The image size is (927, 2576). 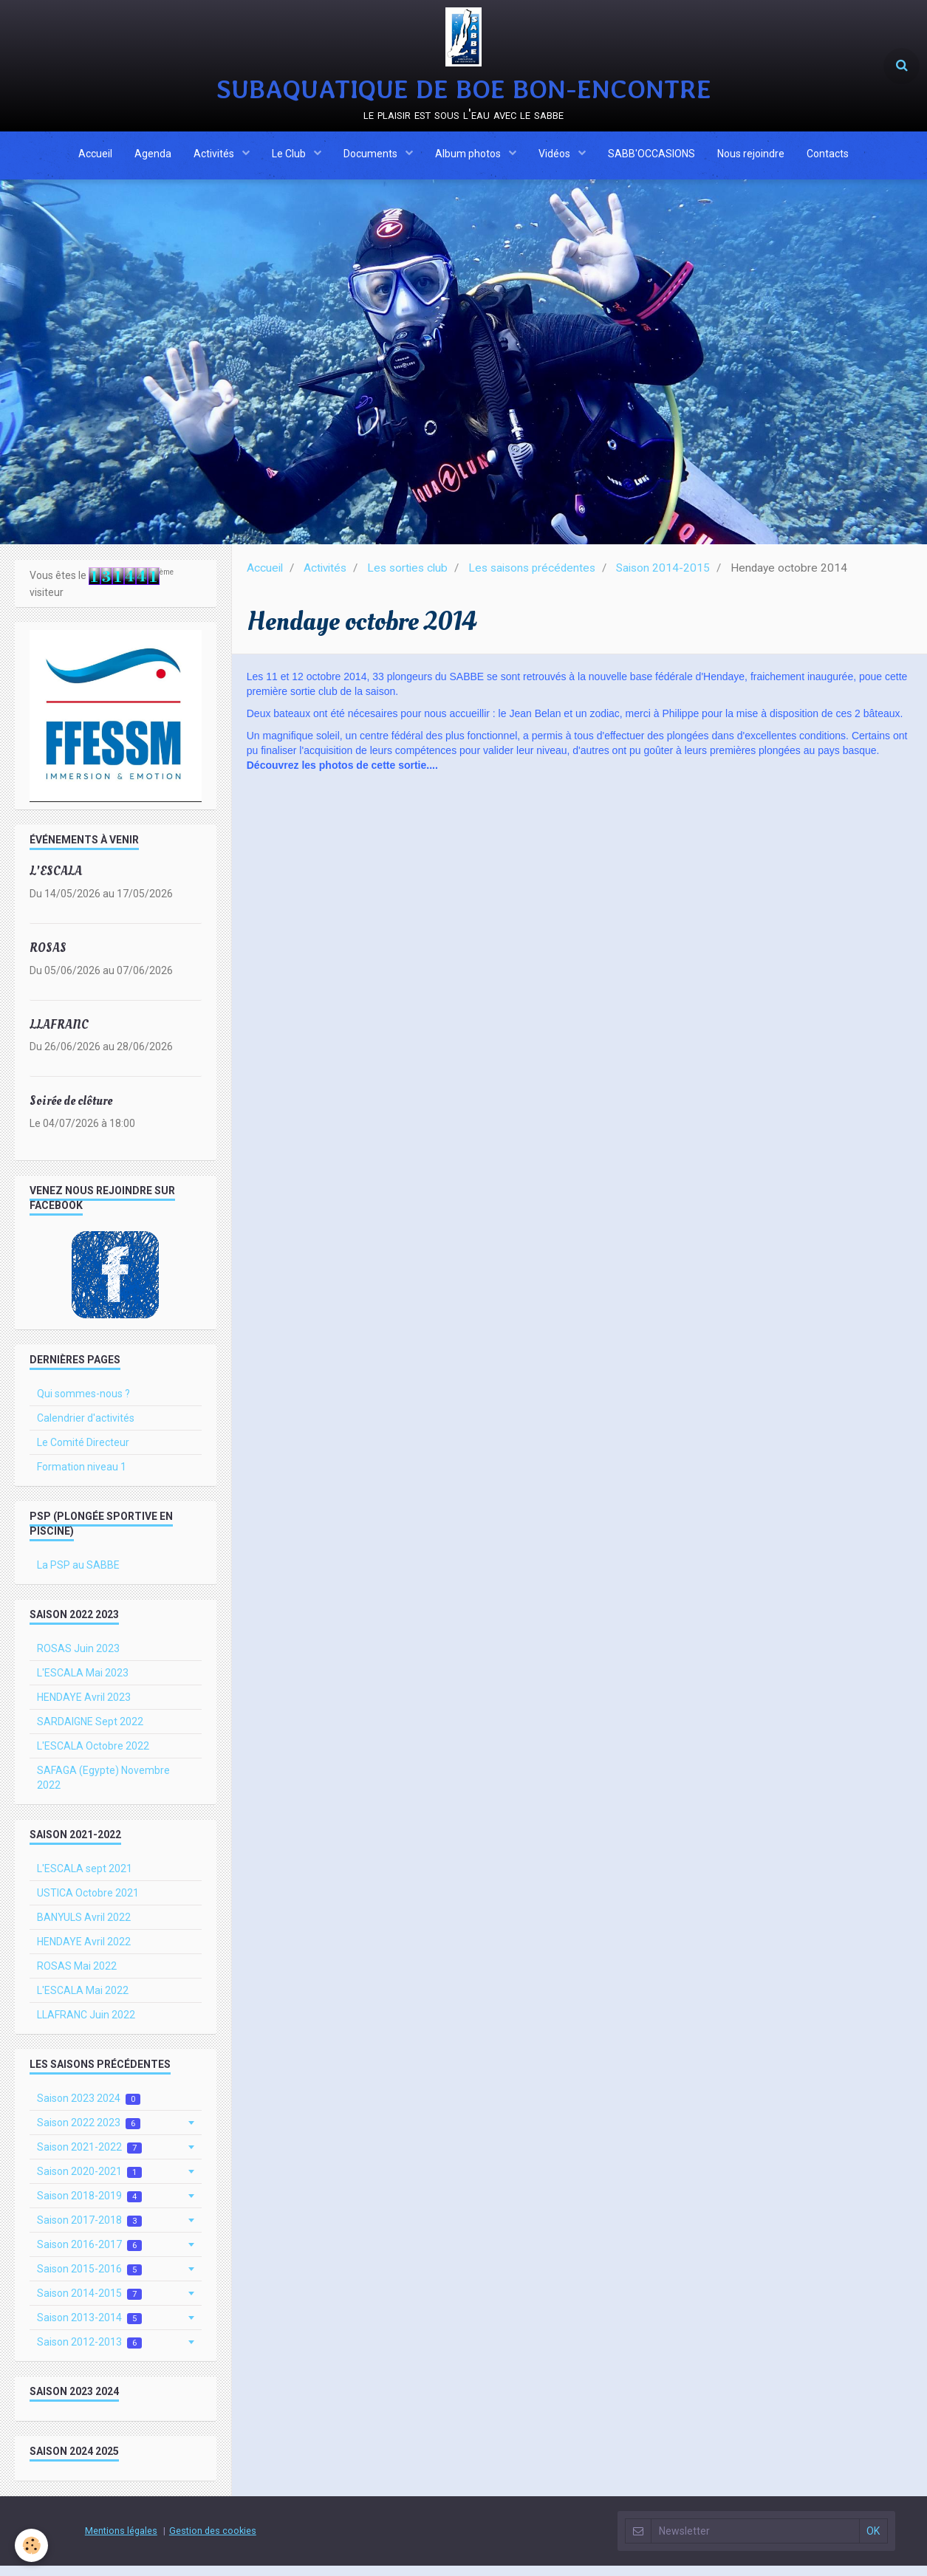 What do you see at coordinates (81, 1477) in the screenshot?
I see `Formation niveau 1` at bounding box center [81, 1477].